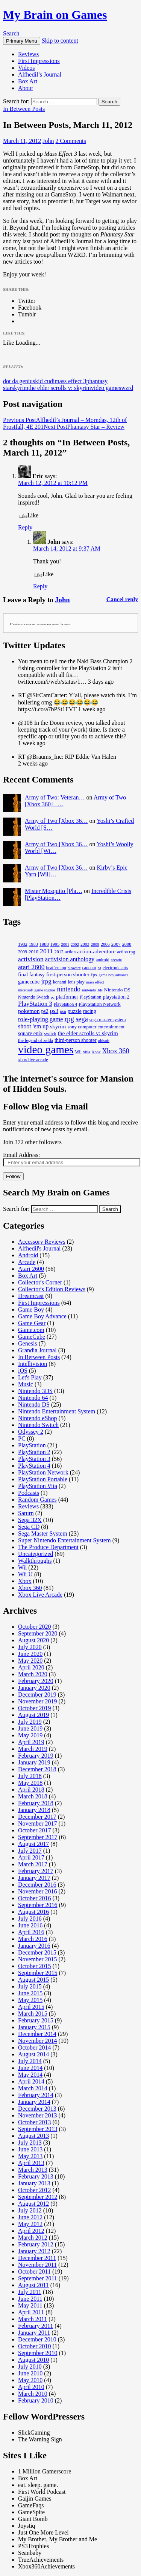  What do you see at coordinates (86, 1051) in the screenshot?
I see `xbla [xbla (15 items)]` at bounding box center [86, 1051].